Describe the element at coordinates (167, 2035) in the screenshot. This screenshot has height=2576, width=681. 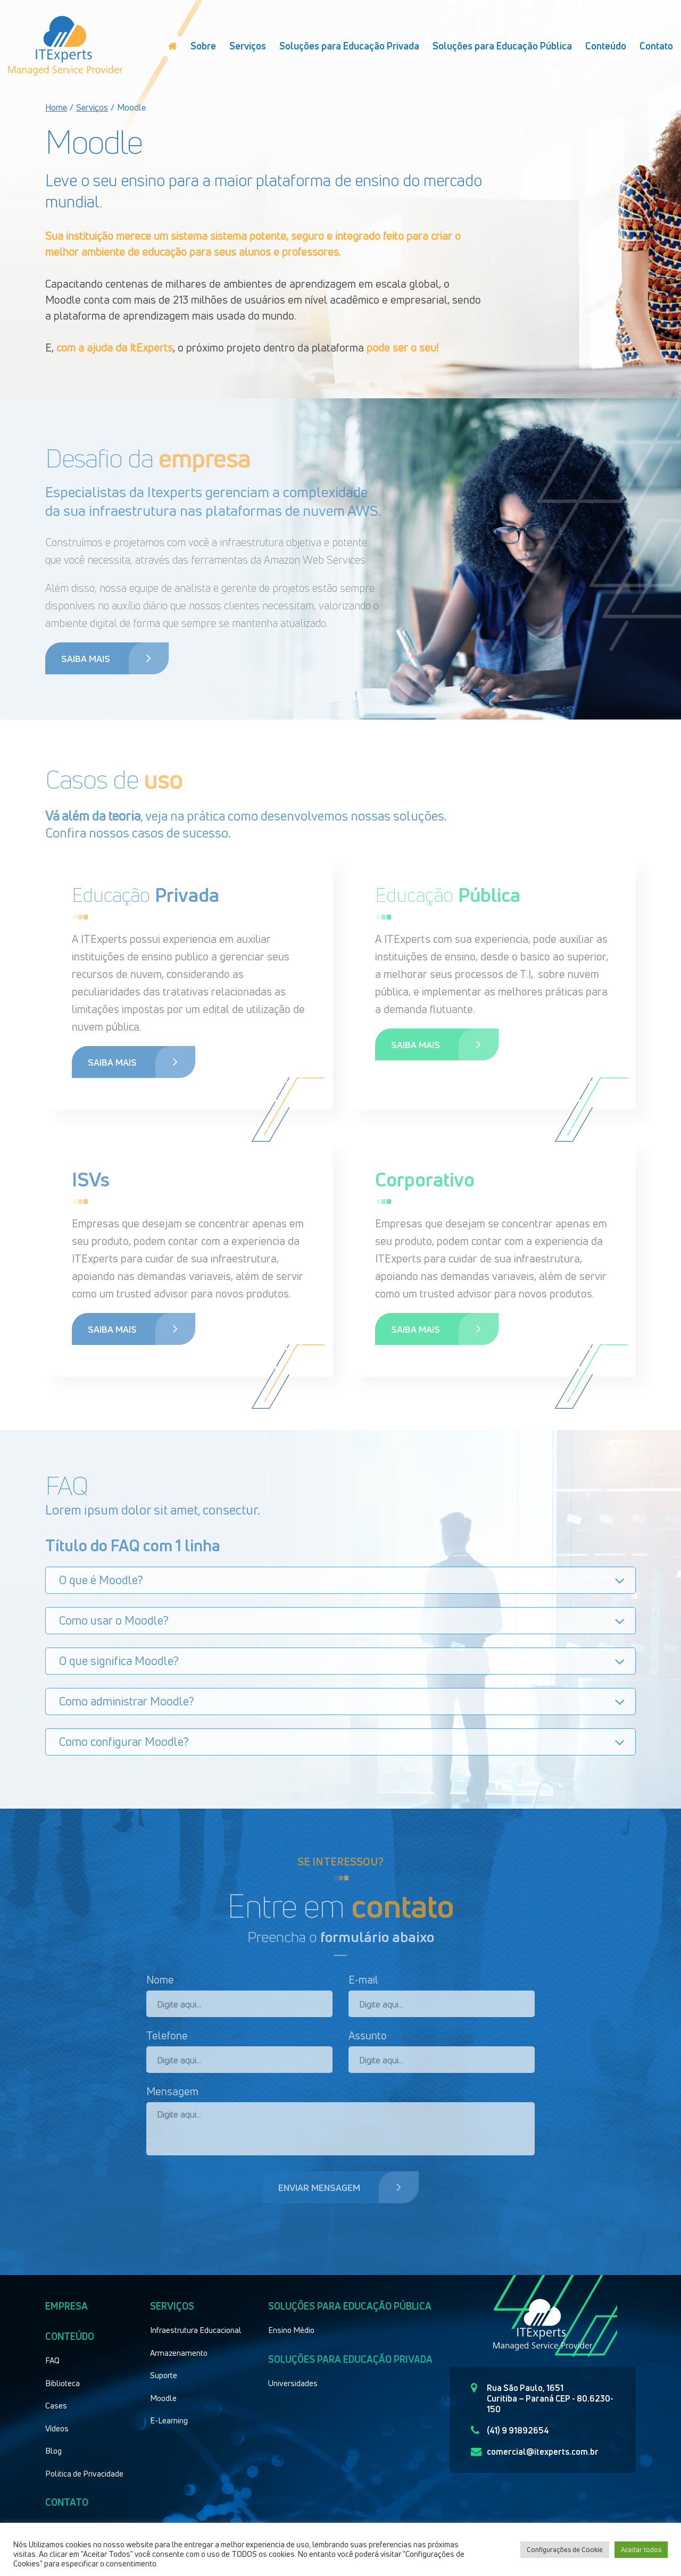
I see `Telefone` at that location.